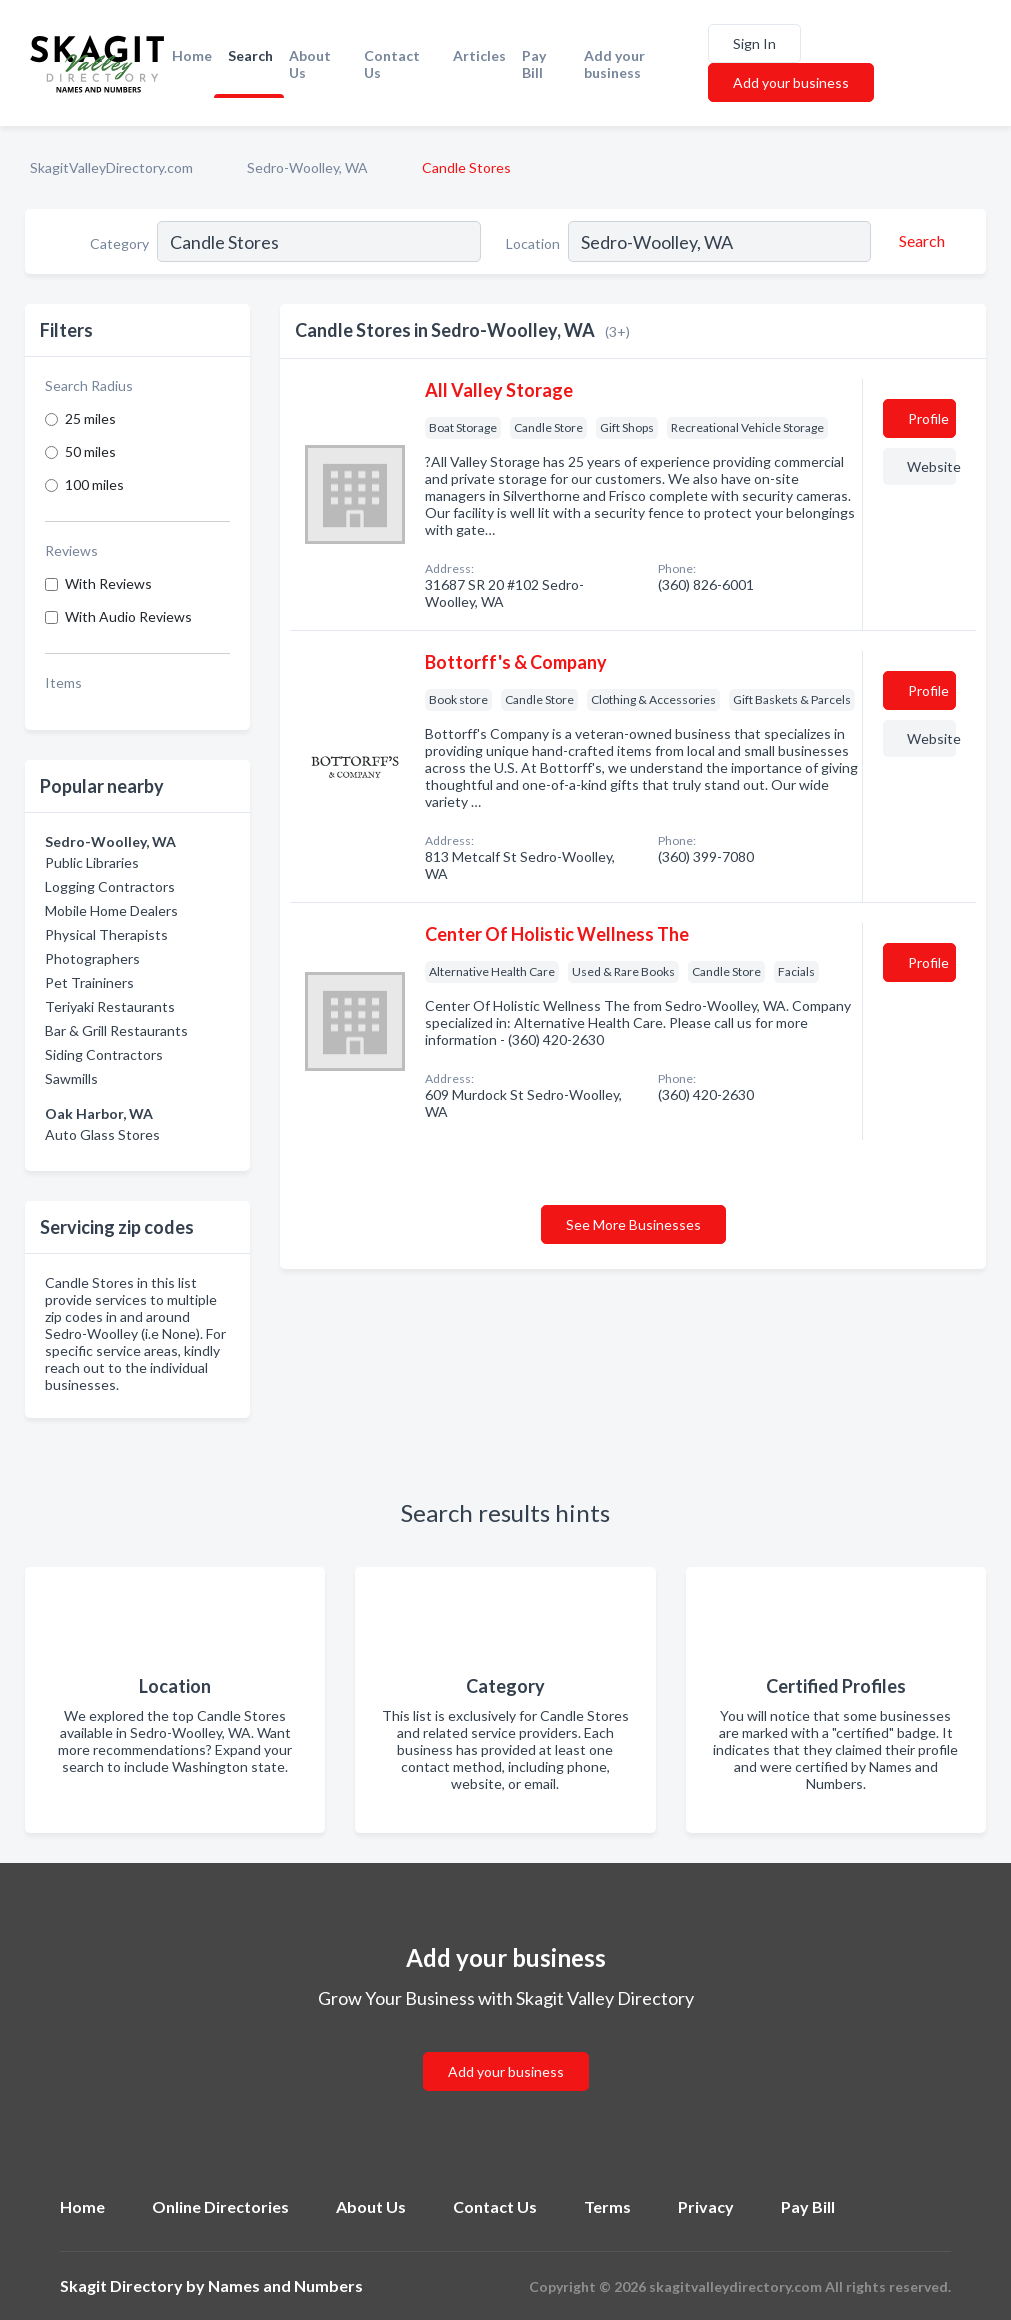 Image resolution: width=1011 pixels, height=2320 pixels. I want to click on Names and Numbers, so click(285, 2285).